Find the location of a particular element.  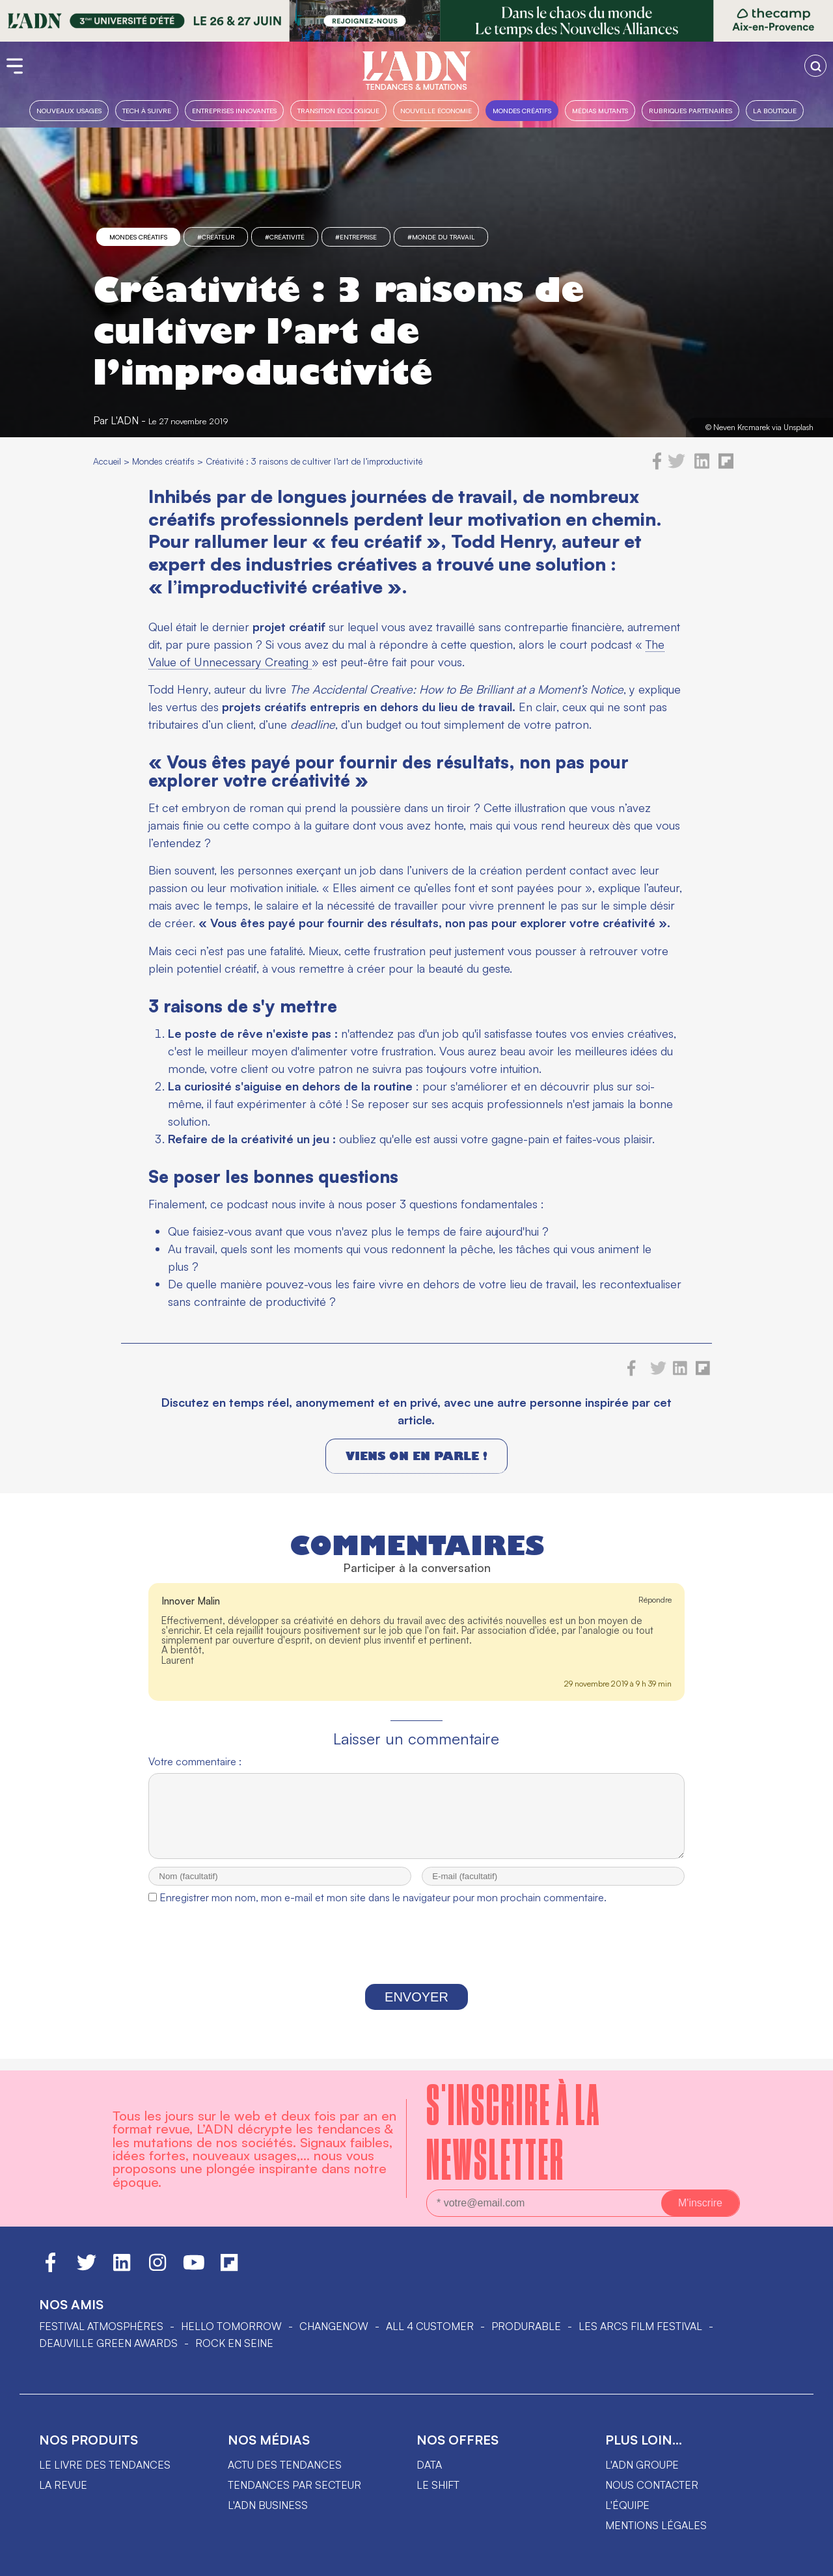

Médias mutants is located at coordinates (600, 110).